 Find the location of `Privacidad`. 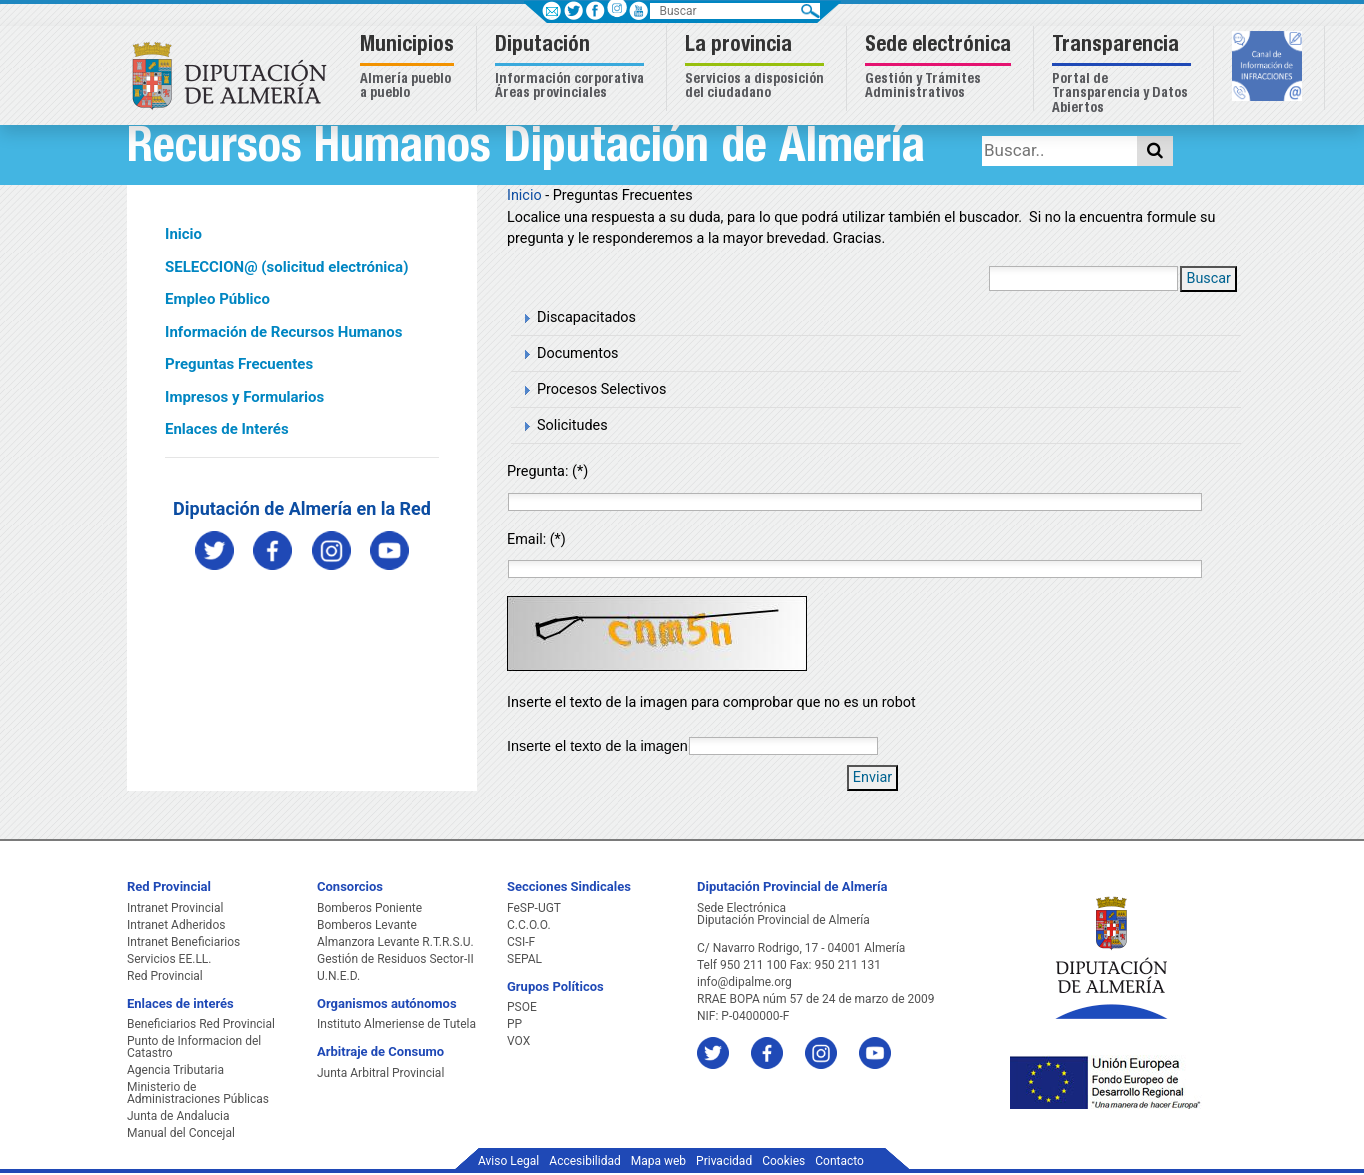

Privacidad is located at coordinates (724, 1161).